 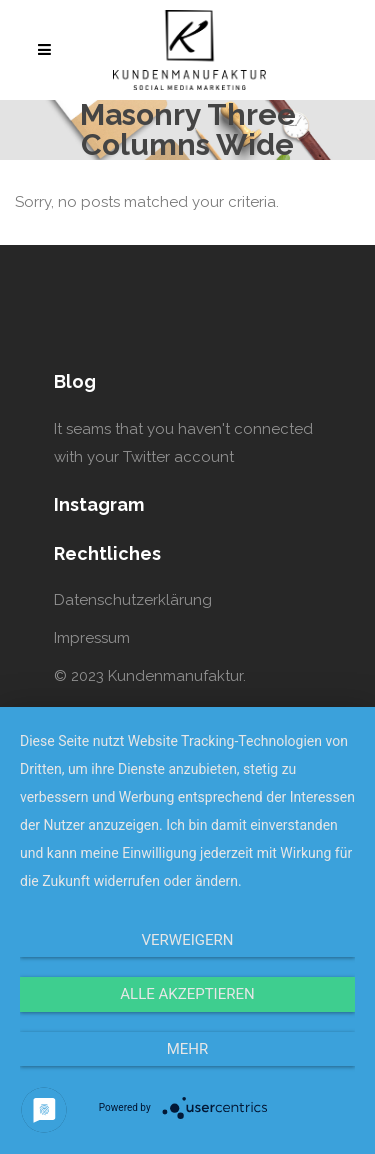 I want to click on Alle Akzeptieren, so click(x=187, y=994).